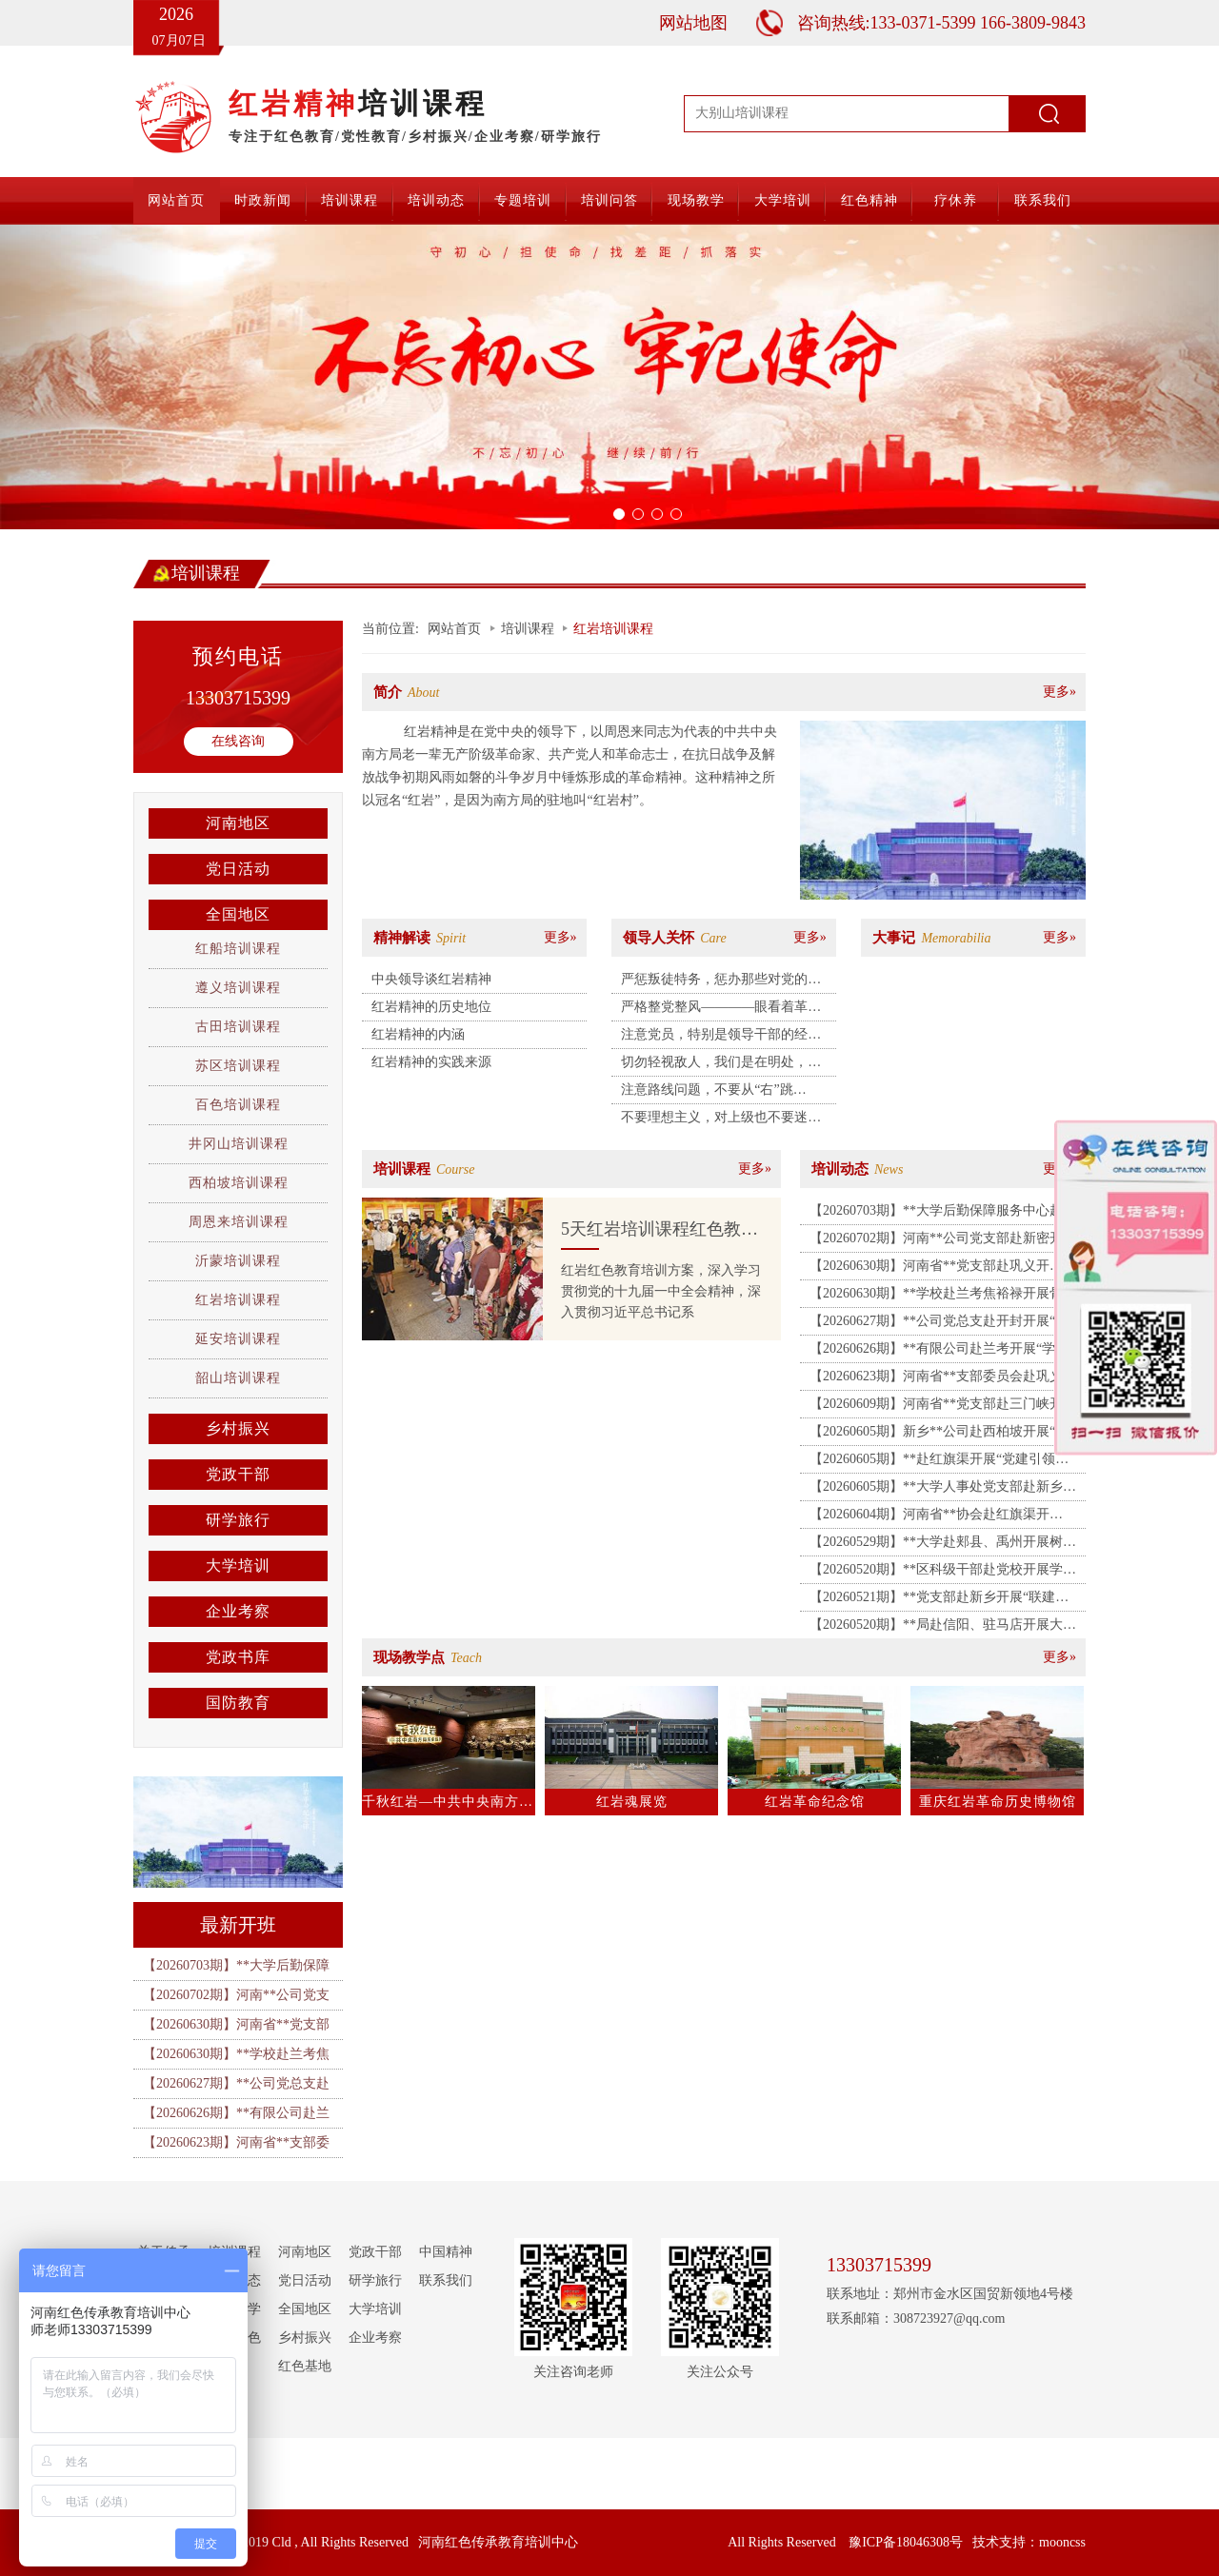  What do you see at coordinates (436, 200) in the screenshot?
I see `培训动态` at bounding box center [436, 200].